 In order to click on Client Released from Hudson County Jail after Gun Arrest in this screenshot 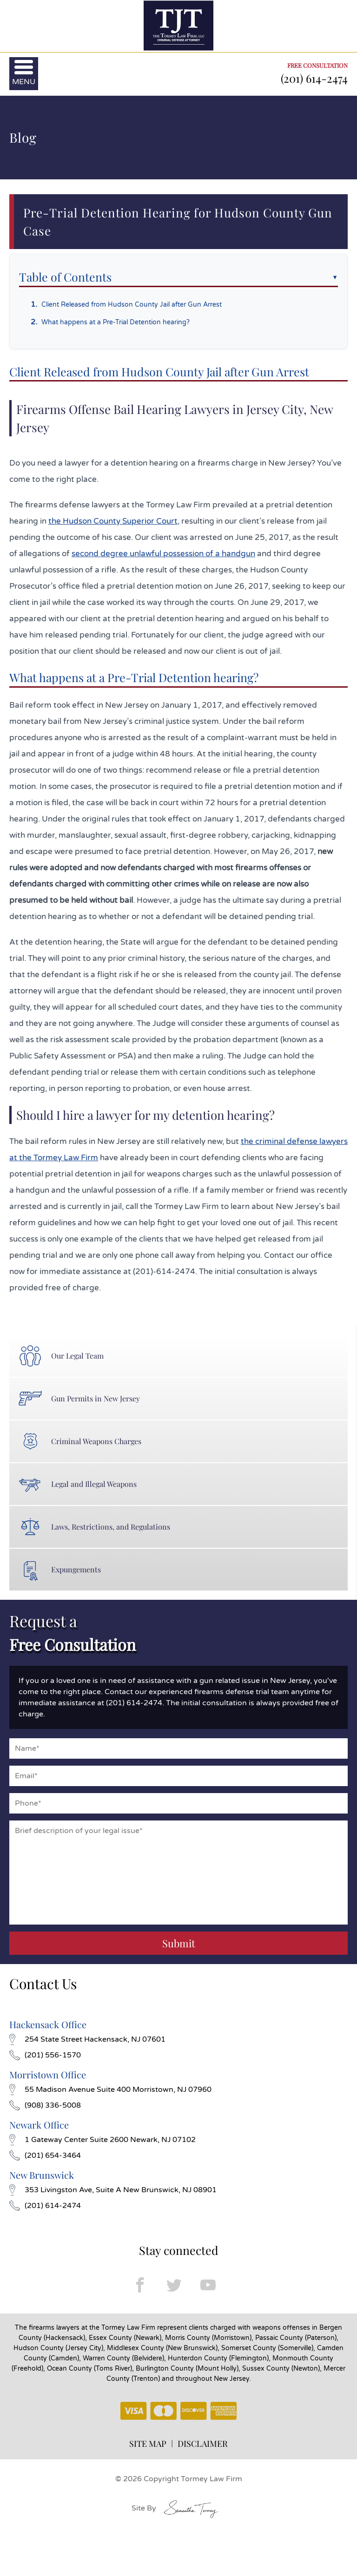, I will do `click(131, 305)`.